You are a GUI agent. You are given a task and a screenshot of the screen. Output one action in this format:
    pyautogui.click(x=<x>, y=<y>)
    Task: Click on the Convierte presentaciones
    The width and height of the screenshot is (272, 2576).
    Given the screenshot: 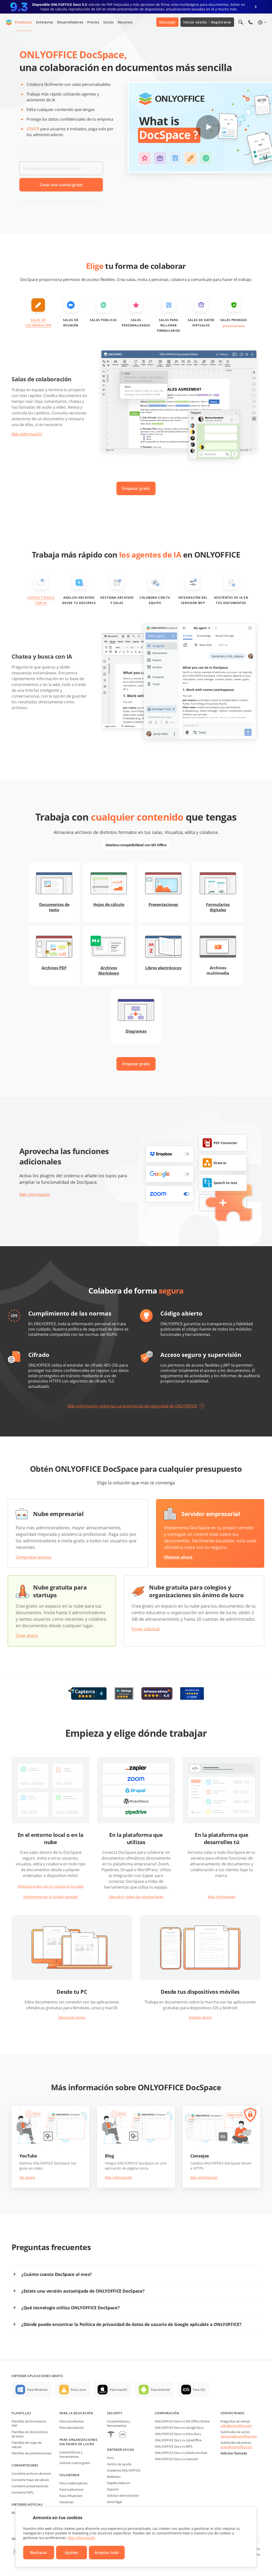 What is the action you would take?
    pyautogui.click(x=30, y=2486)
    